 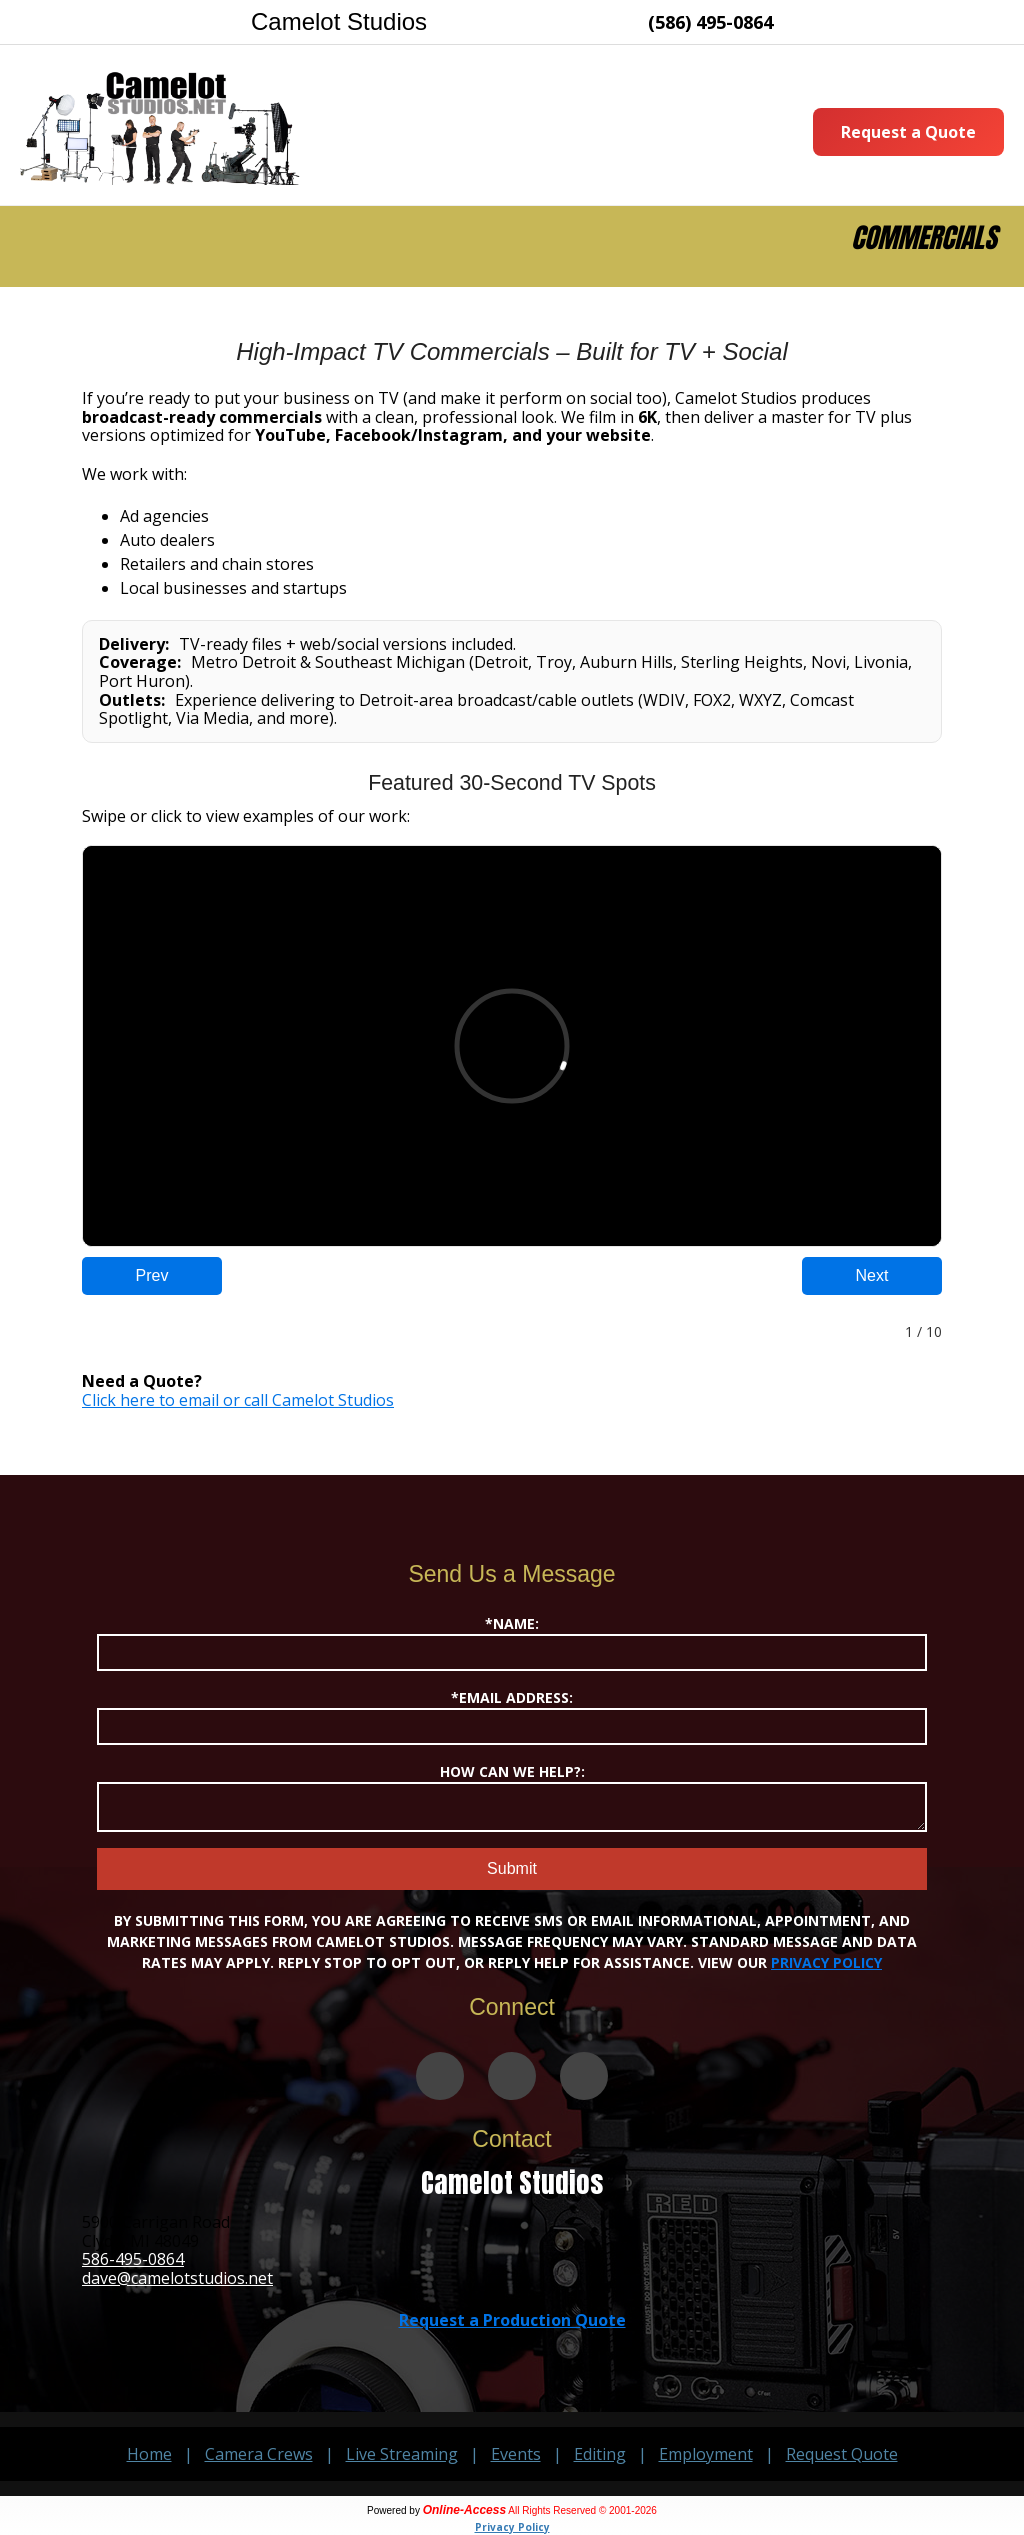 I want to click on Privacy Policy, so click(x=826, y=1962).